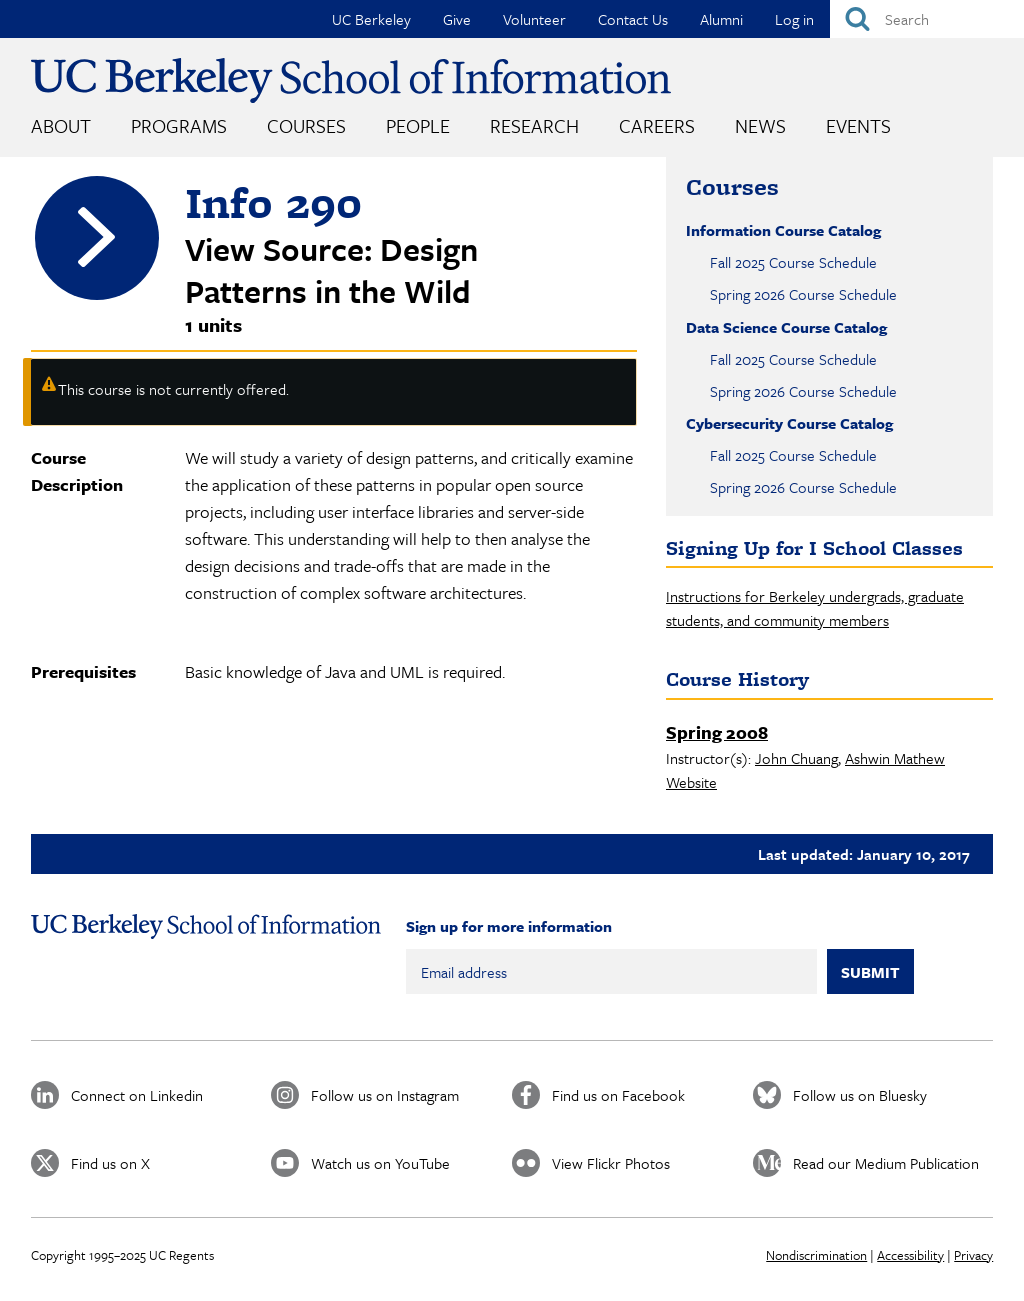 The image size is (1024, 1301). Describe the element at coordinates (61, 125) in the screenshot. I see `About` at that location.